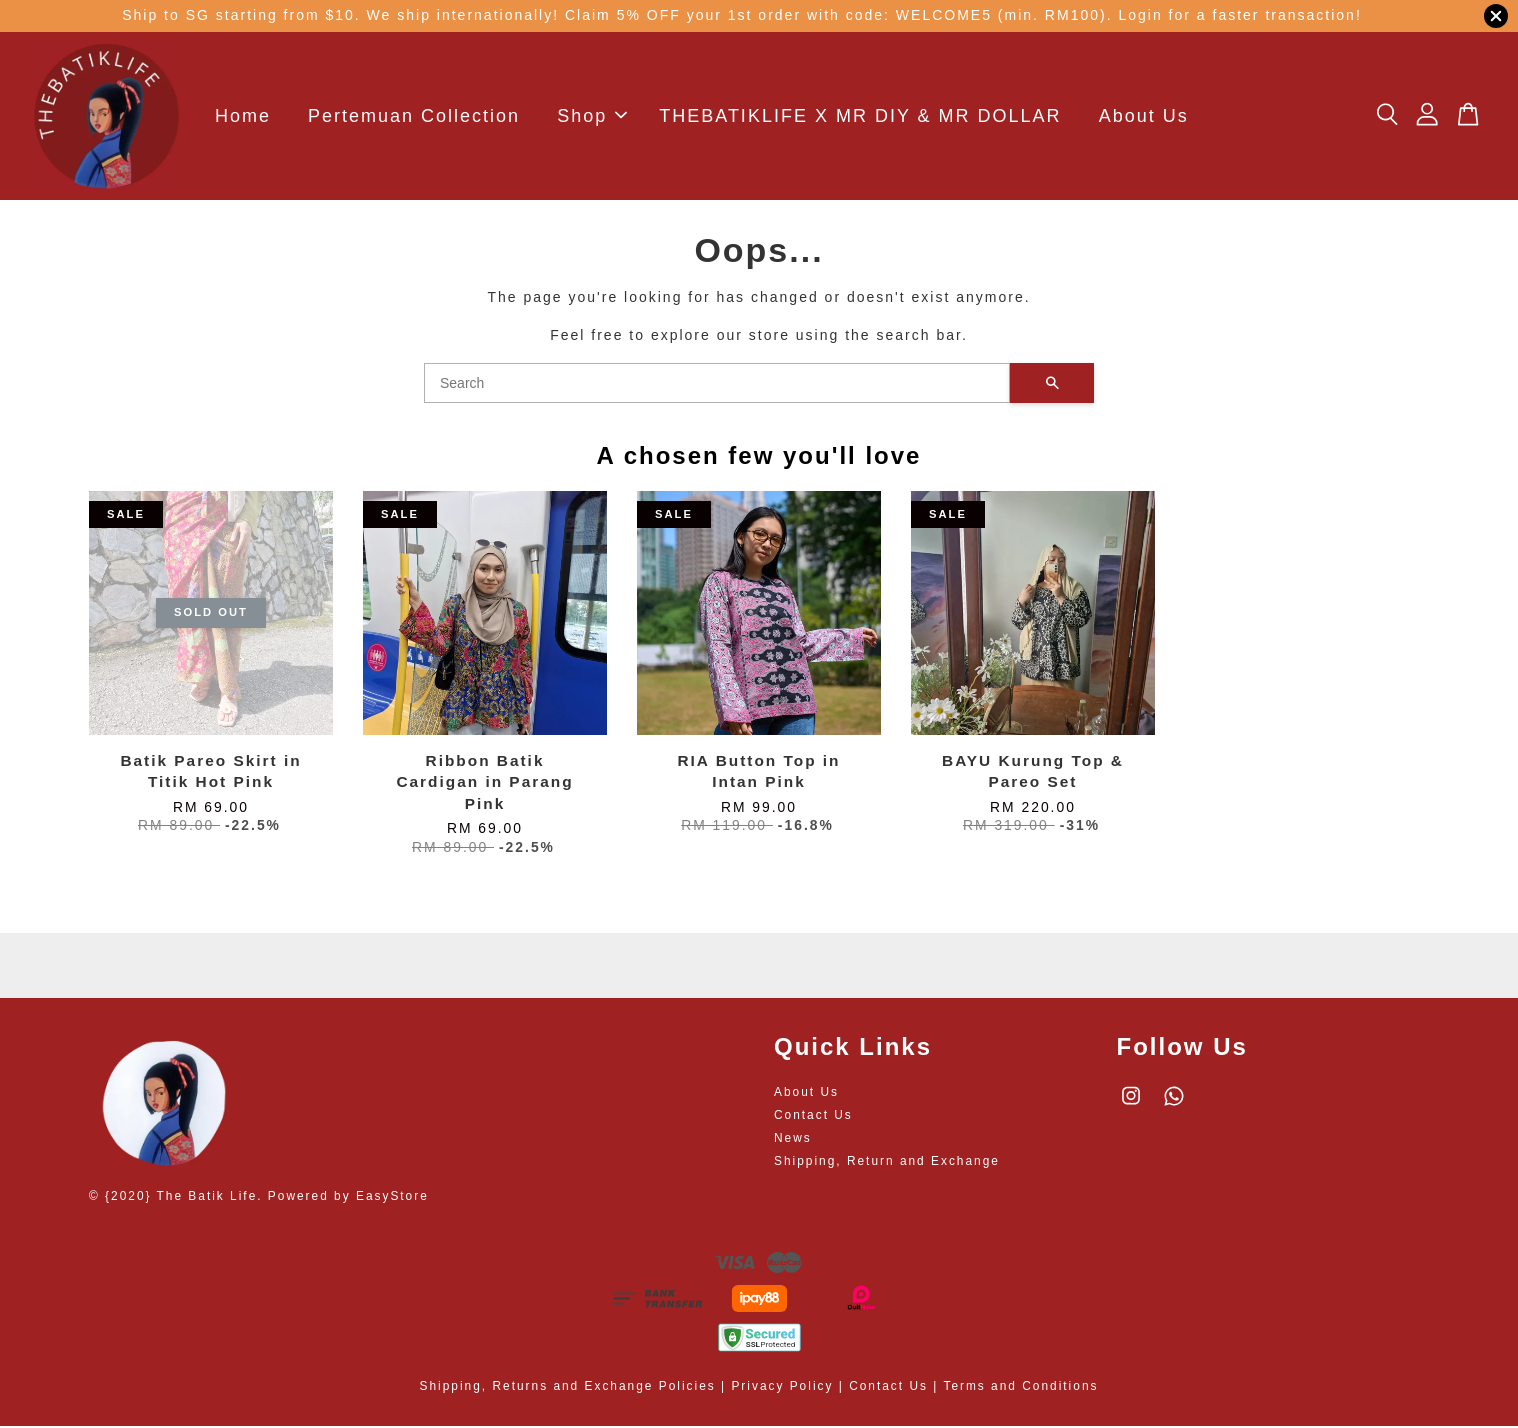 The width and height of the screenshot is (1518, 1428). I want to click on About Us, so click(1144, 117).